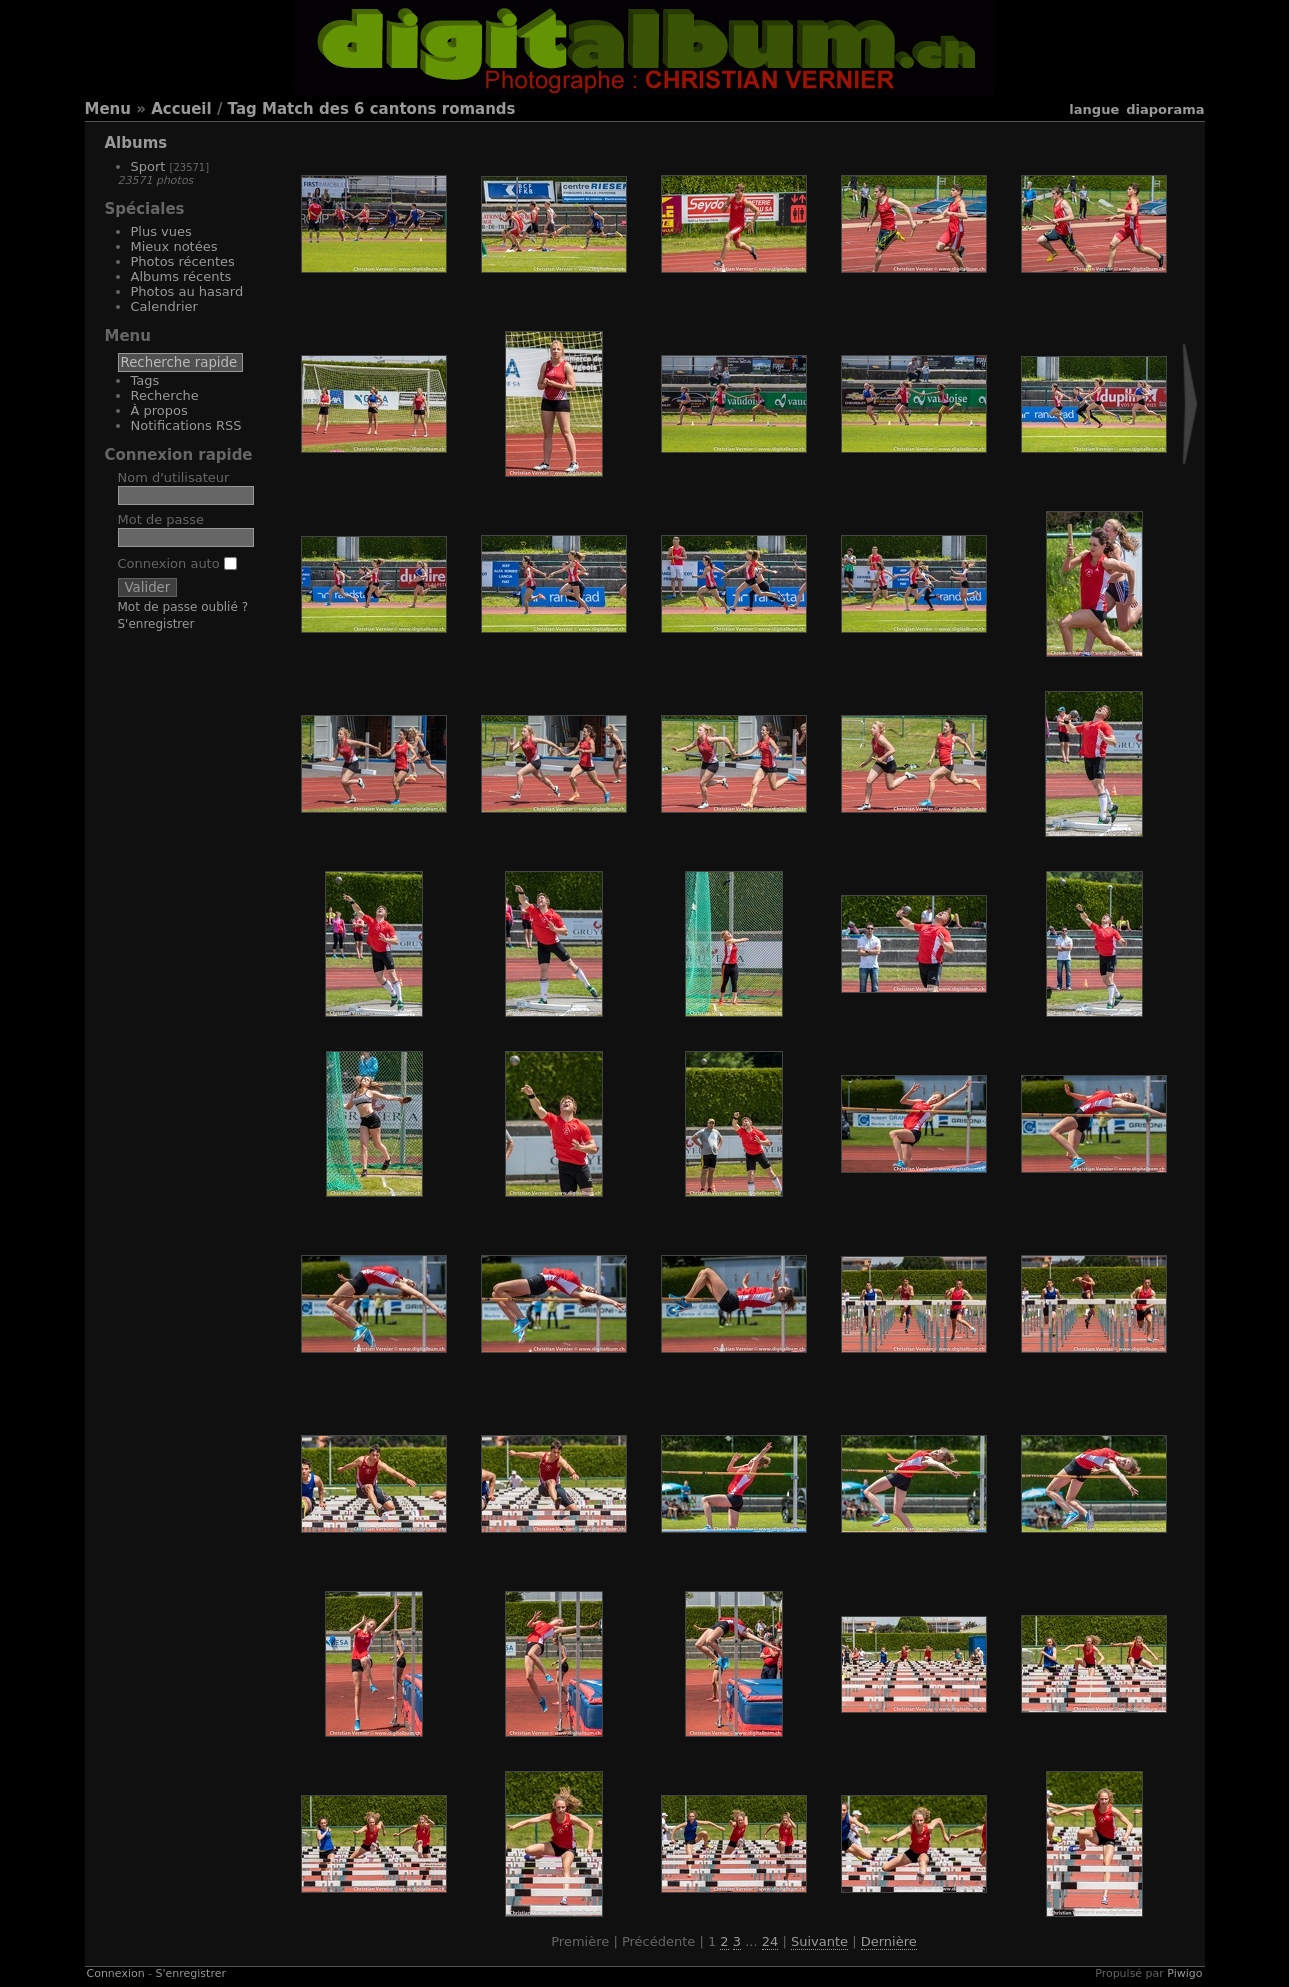 The width and height of the screenshot is (1289, 1987). What do you see at coordinates (164, 306) in the screenshot?
I see `Calendrier` at bounding box center [164, 306].